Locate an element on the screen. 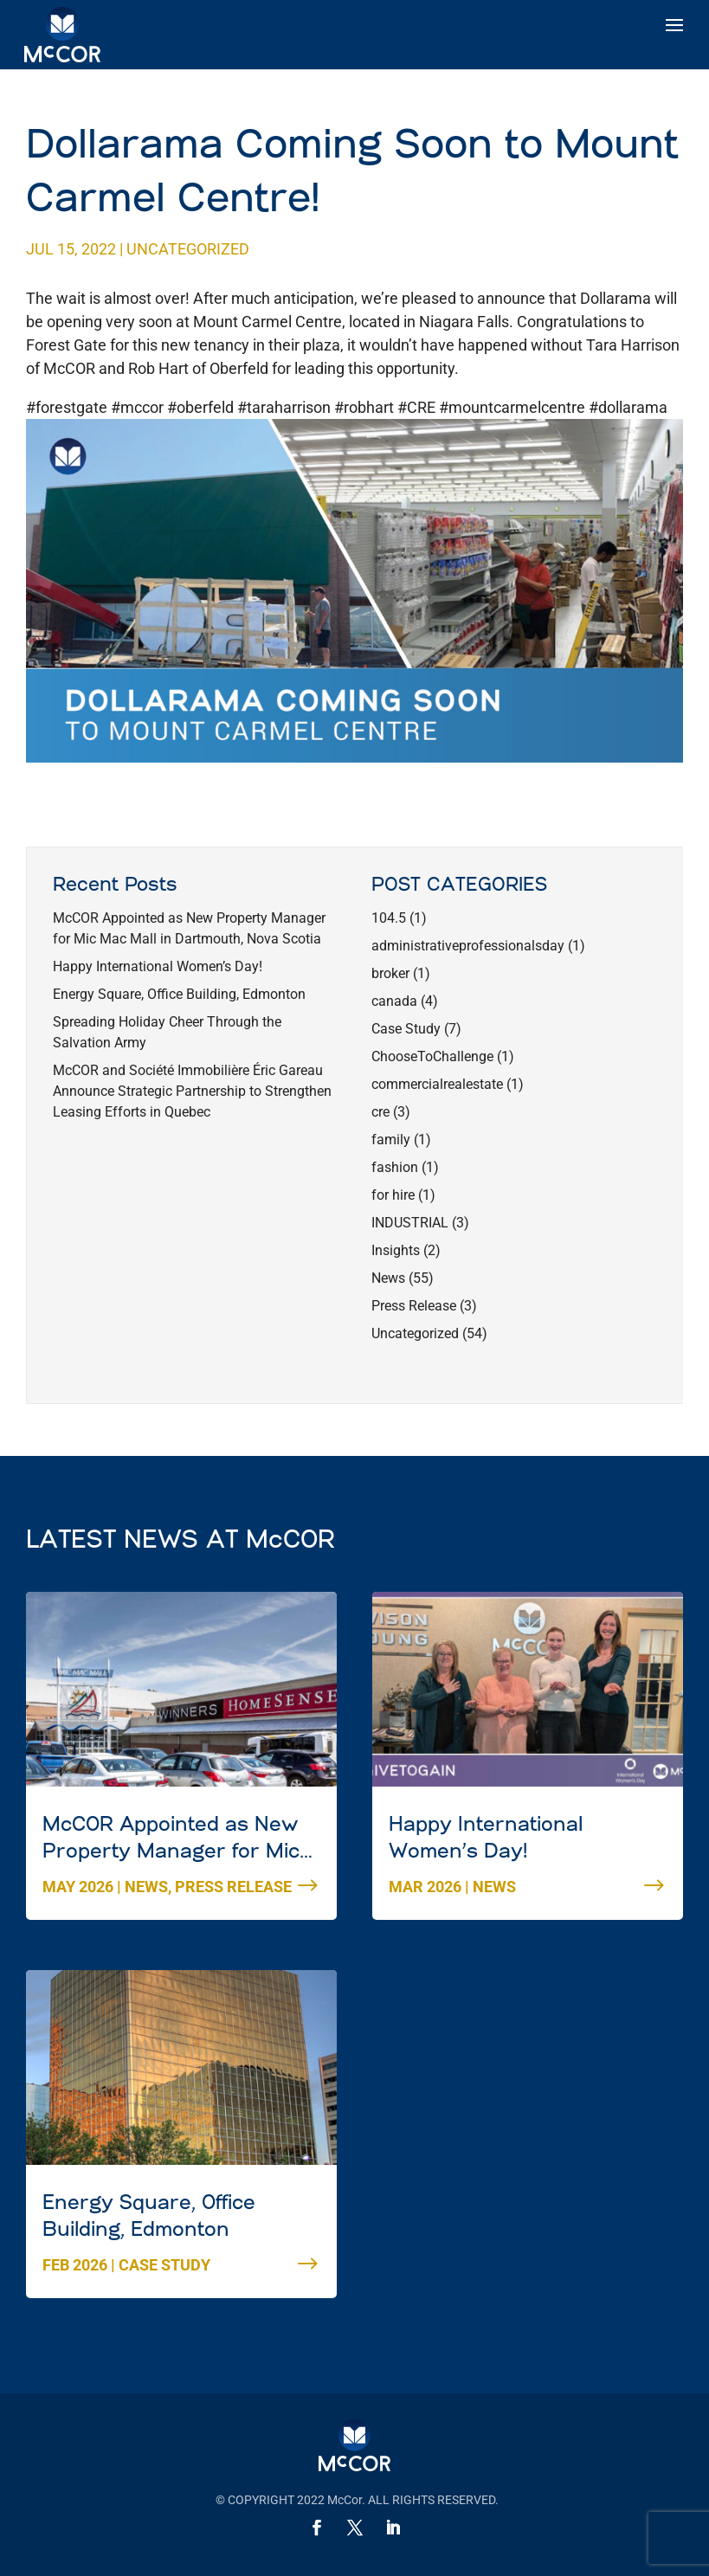 The height and width of the screenshot is (2576, 709). Case Study is located at coordinates (406, 1029).